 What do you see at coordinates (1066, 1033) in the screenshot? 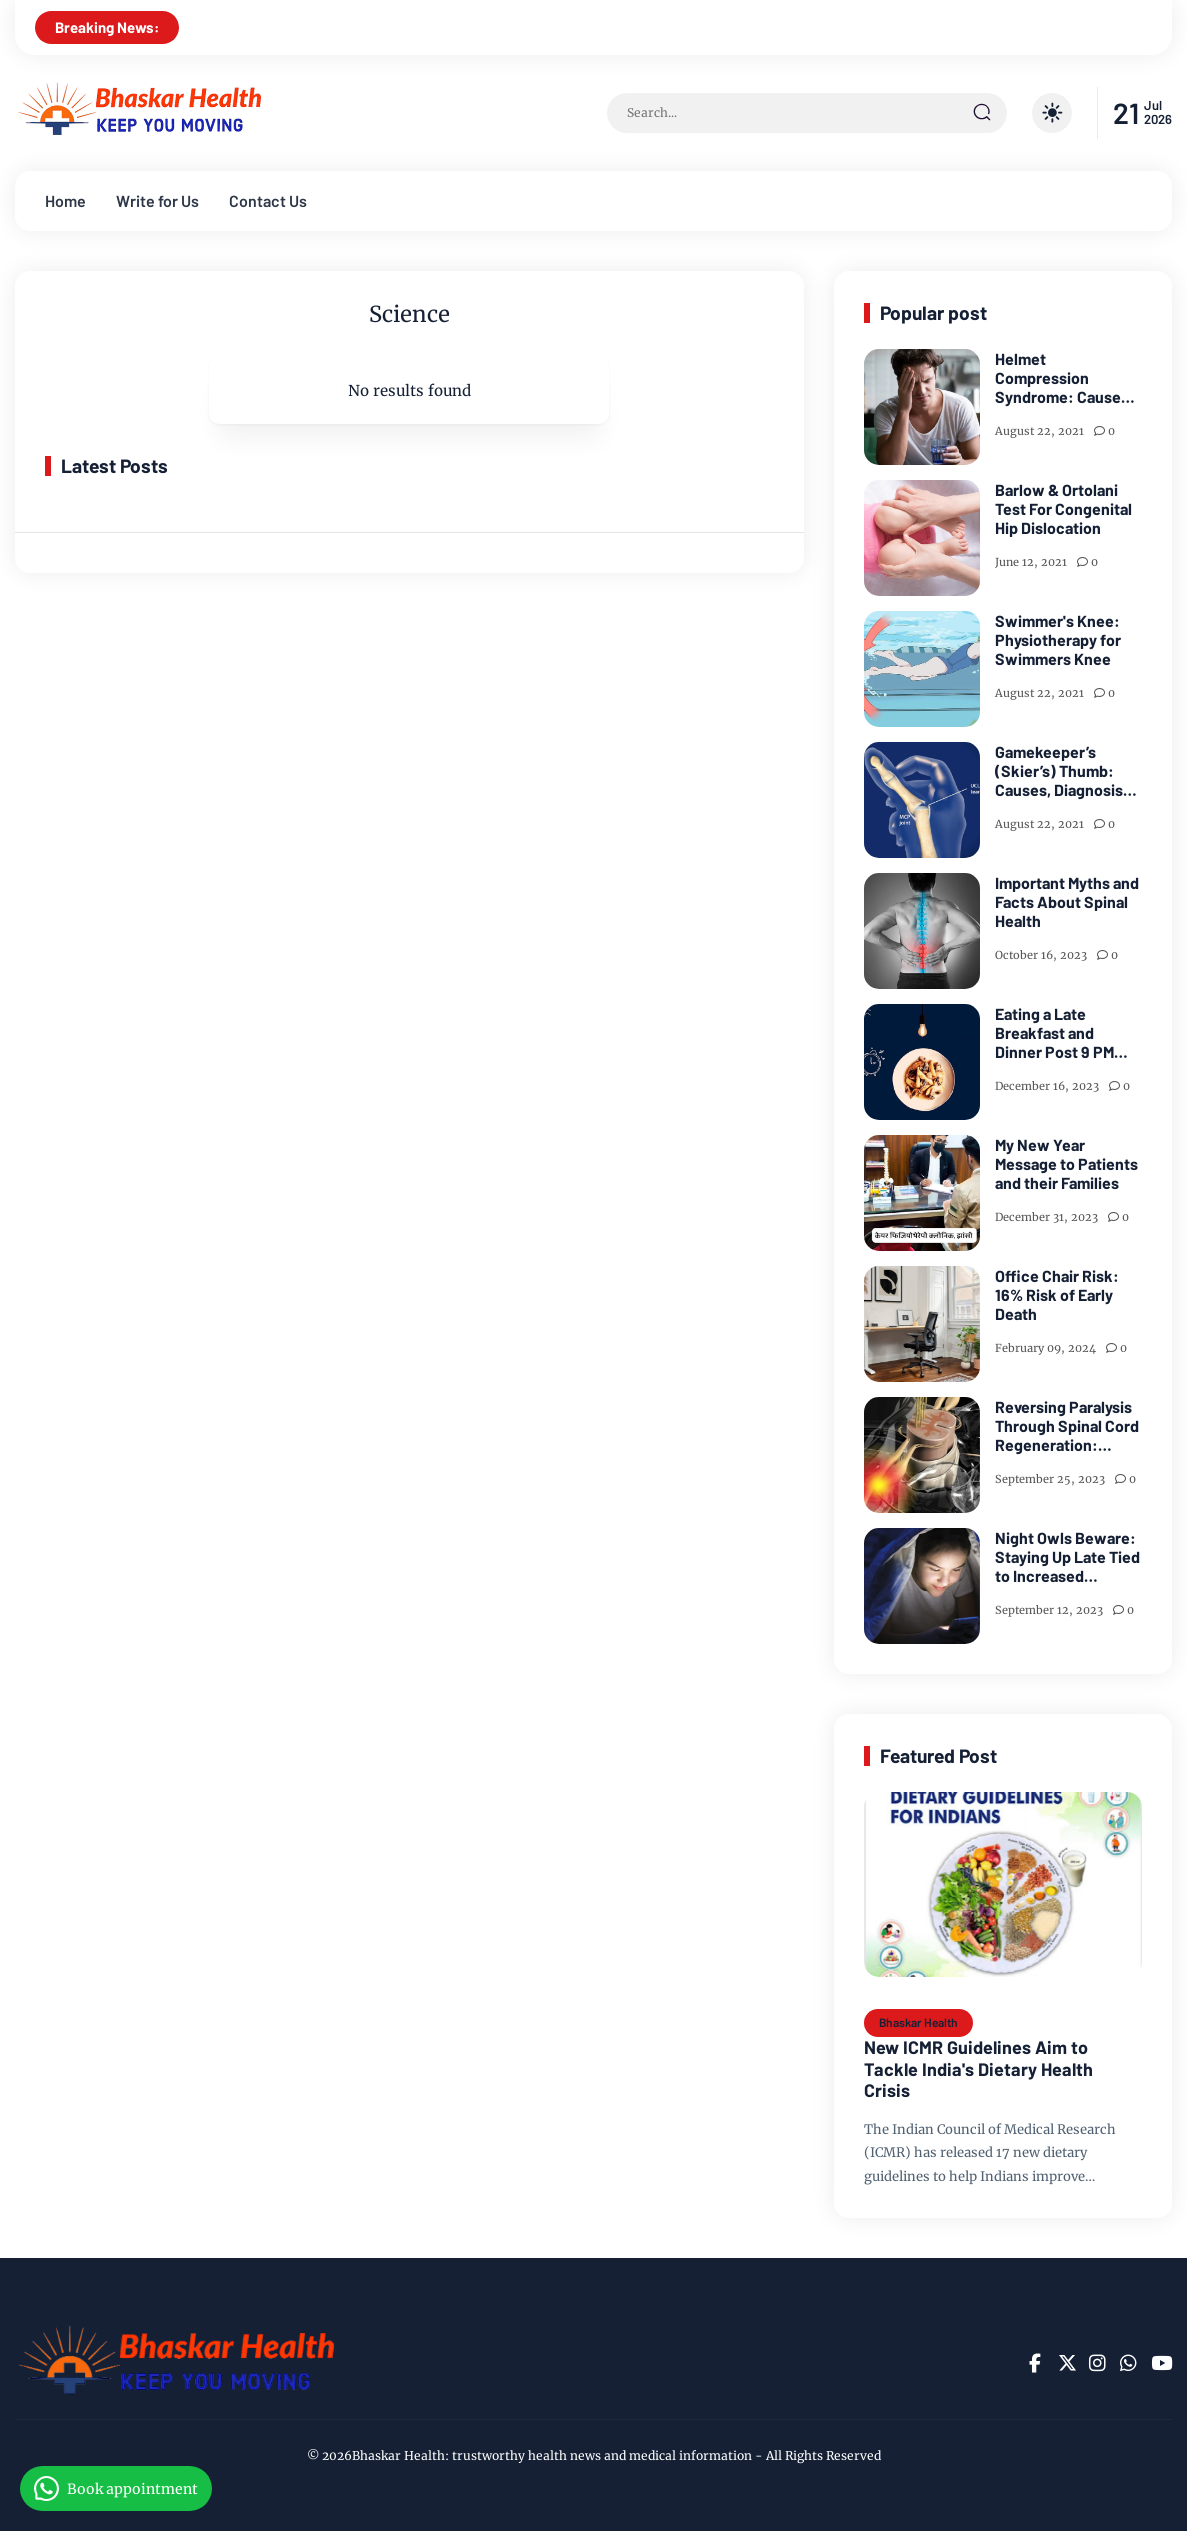
I see `Eating a Late Breakfast and Dinner Post 9 PM Can Significantly Up Your Heart Attack Risk: Study` at bounding box center [1066, 1033].